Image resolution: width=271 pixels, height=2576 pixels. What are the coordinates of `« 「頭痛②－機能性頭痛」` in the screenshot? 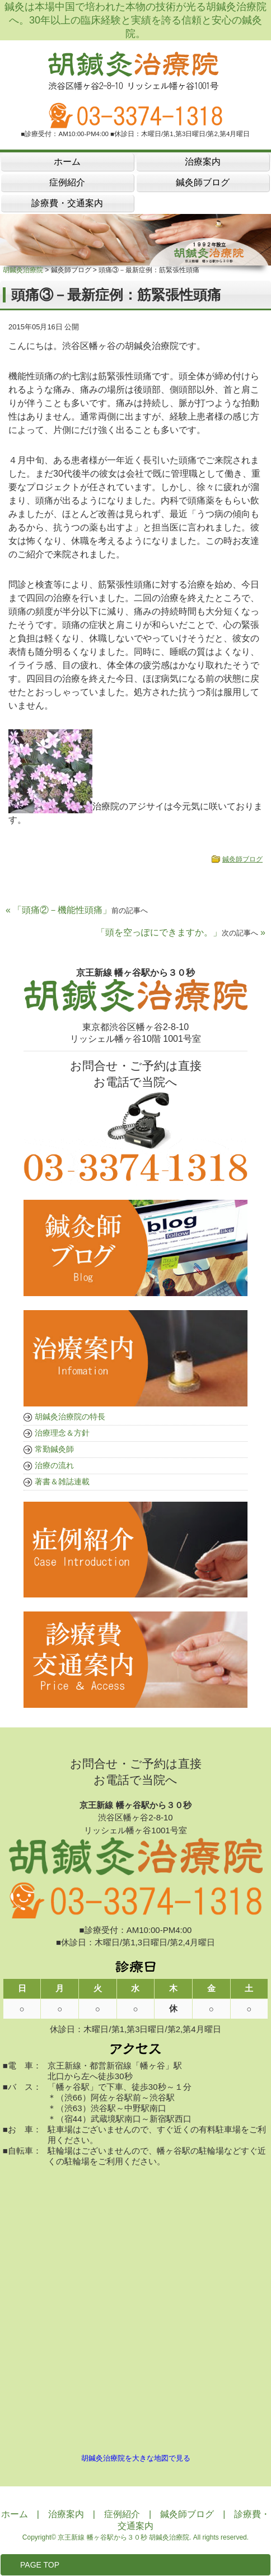 It's located at (77, 910).